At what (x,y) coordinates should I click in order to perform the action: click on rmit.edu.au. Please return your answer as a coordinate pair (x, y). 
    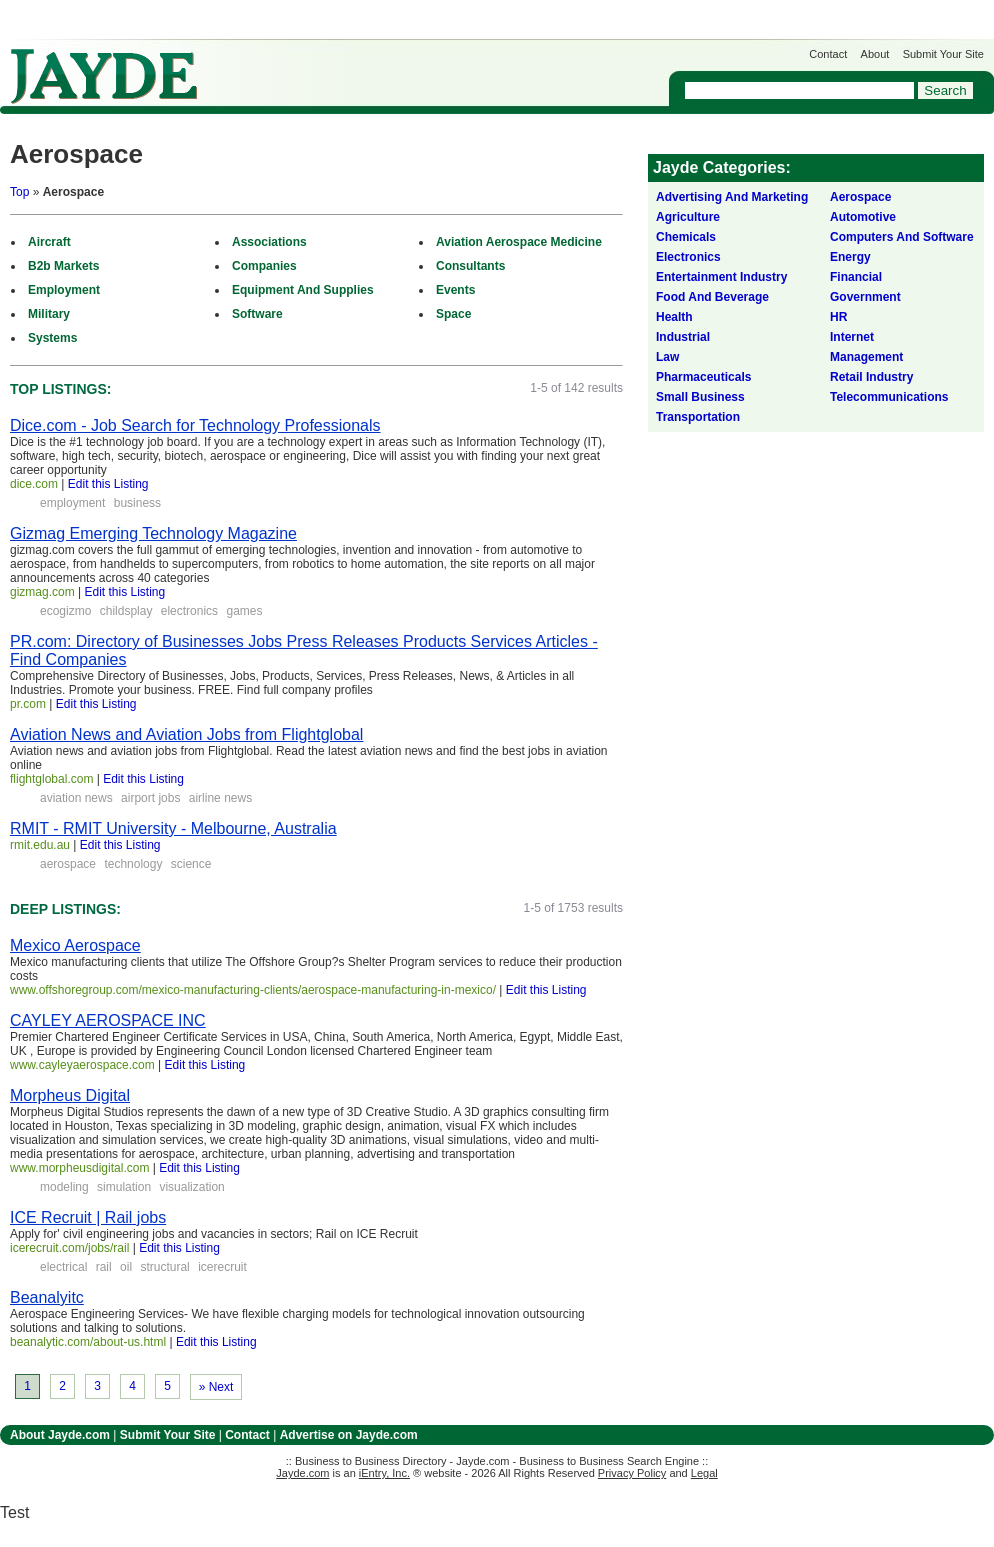
    Looking at the image, I should click on (40, 845).